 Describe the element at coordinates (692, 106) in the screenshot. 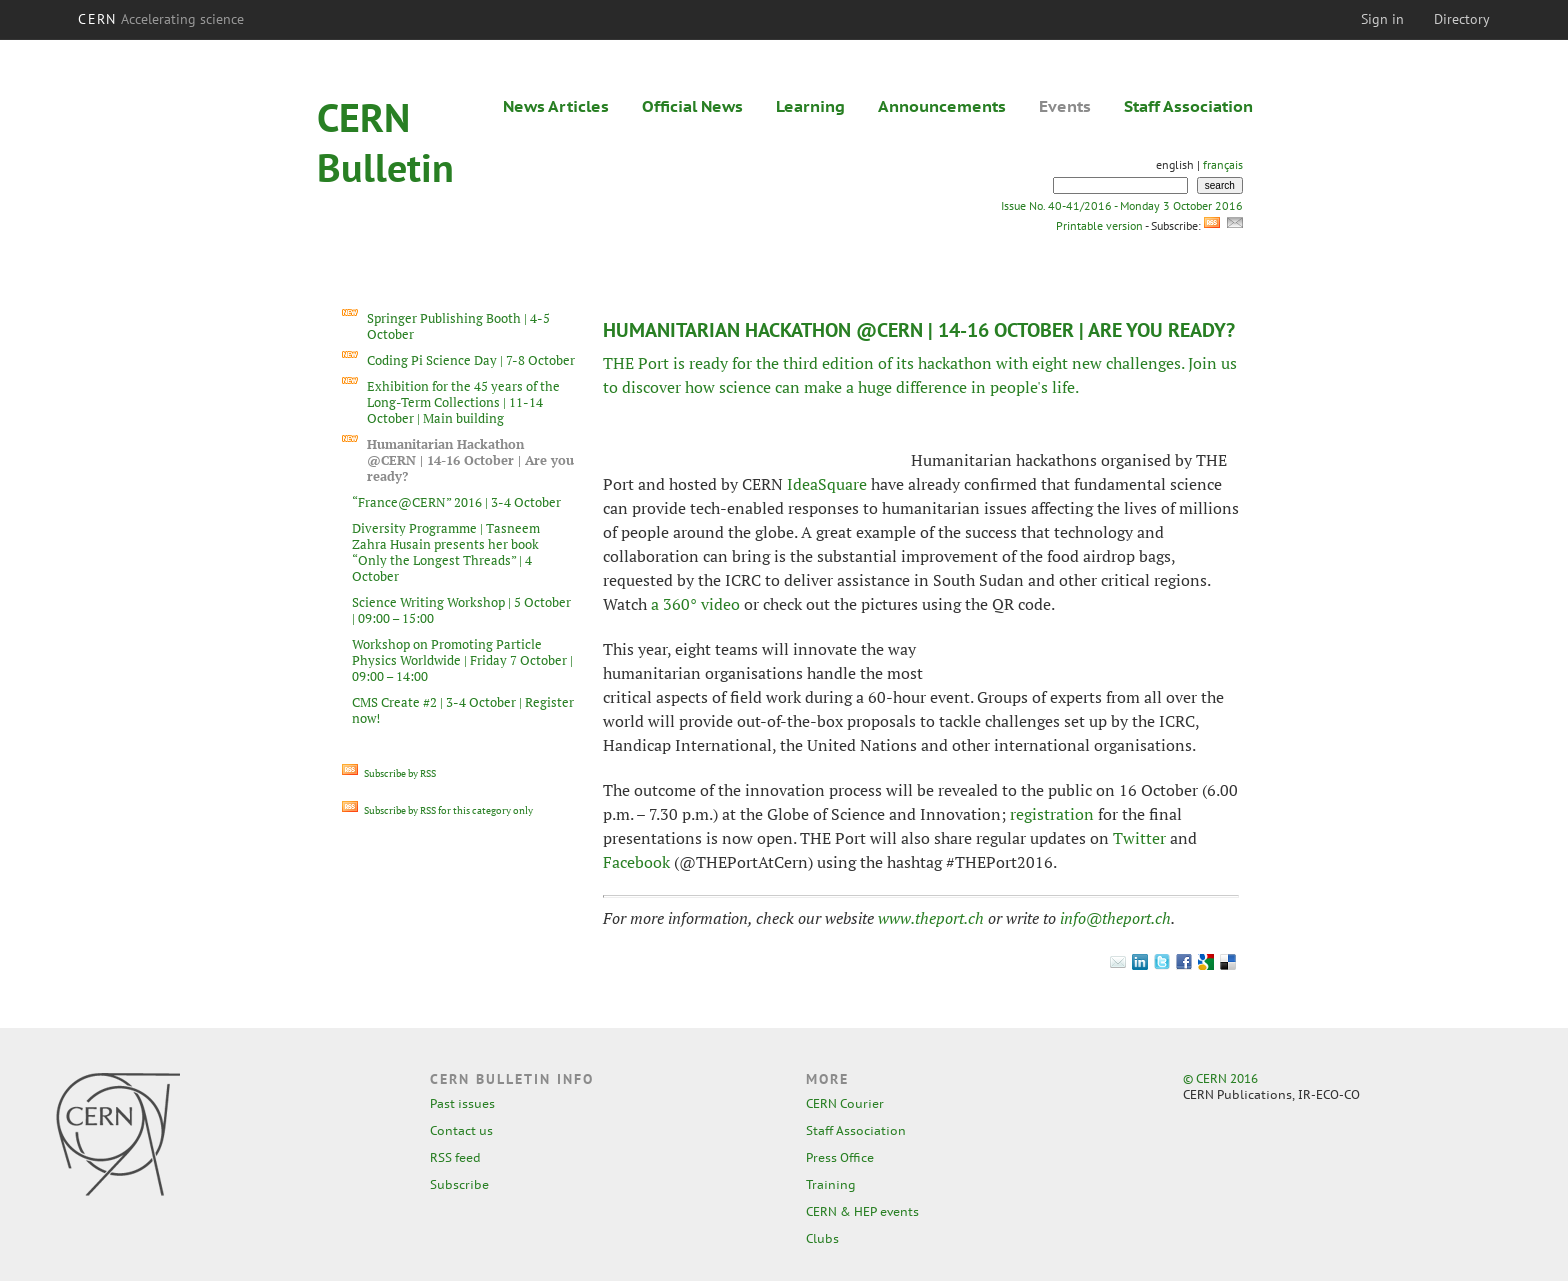

I see `Official News` at that location.